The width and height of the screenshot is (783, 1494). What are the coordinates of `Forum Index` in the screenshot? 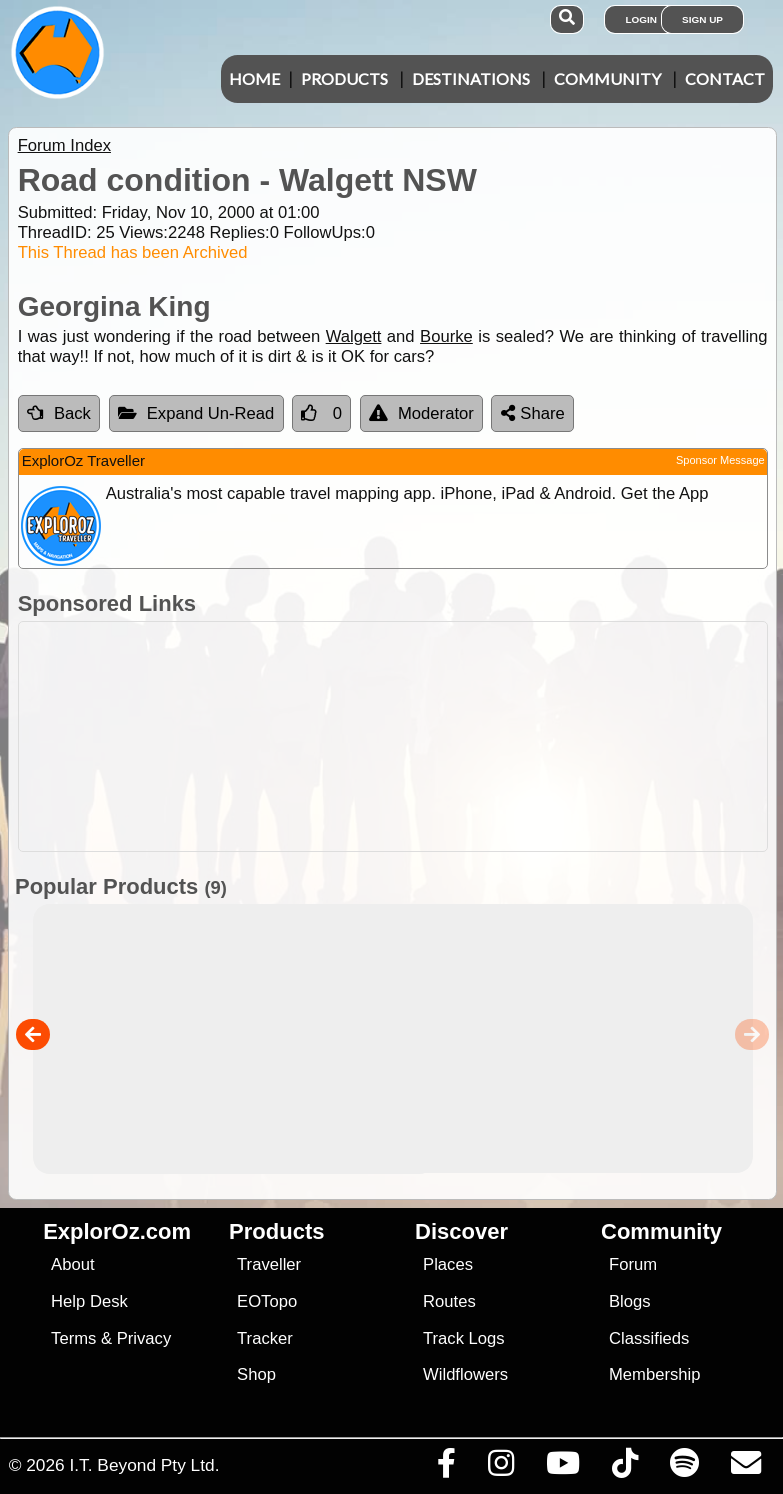 It's located at (64, 145).